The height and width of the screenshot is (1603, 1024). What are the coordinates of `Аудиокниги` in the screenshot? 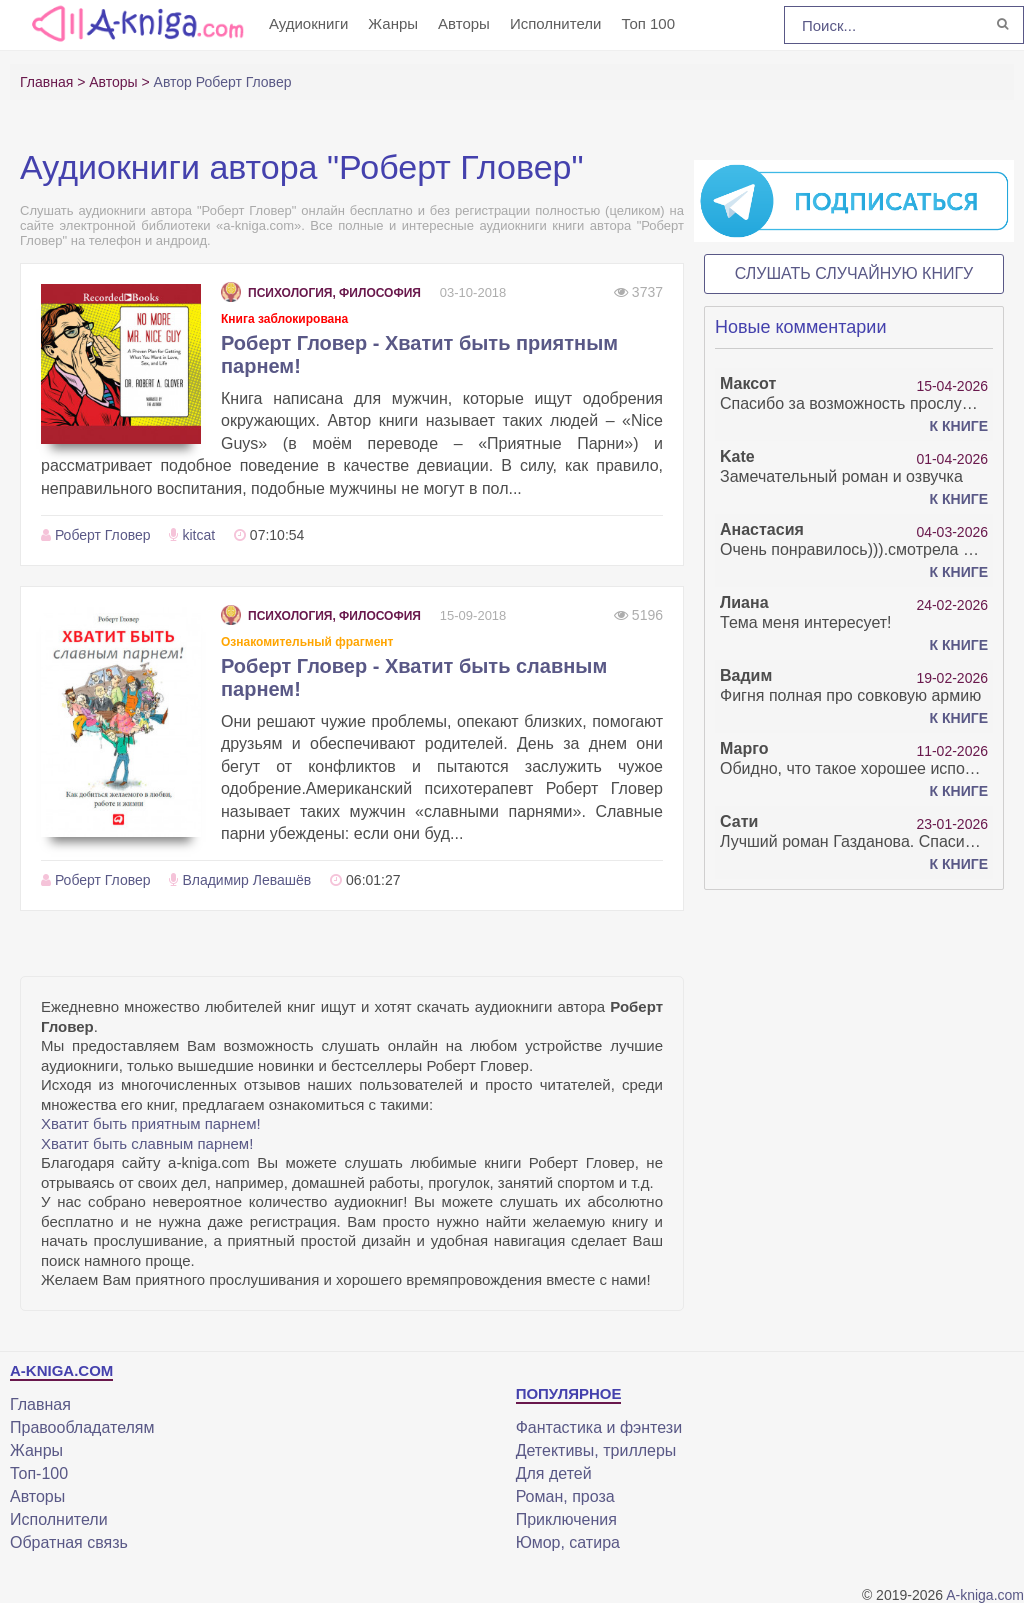 It's located at (308, 23).